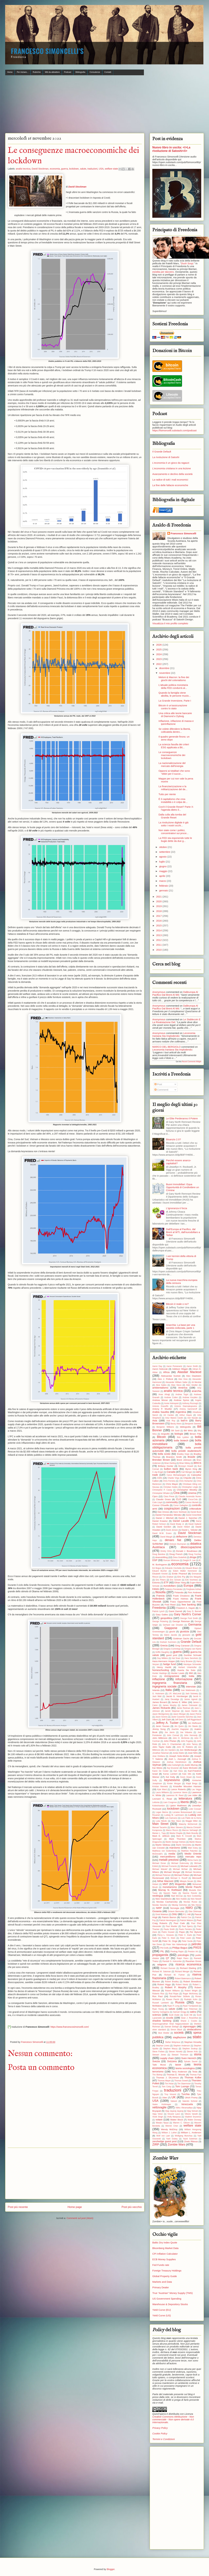 The height and width of the screenshot is (2576, 209). What do you see at coordinates (159, 940) in the screenshot?
I see `2012` at bounding box center [159, 940].